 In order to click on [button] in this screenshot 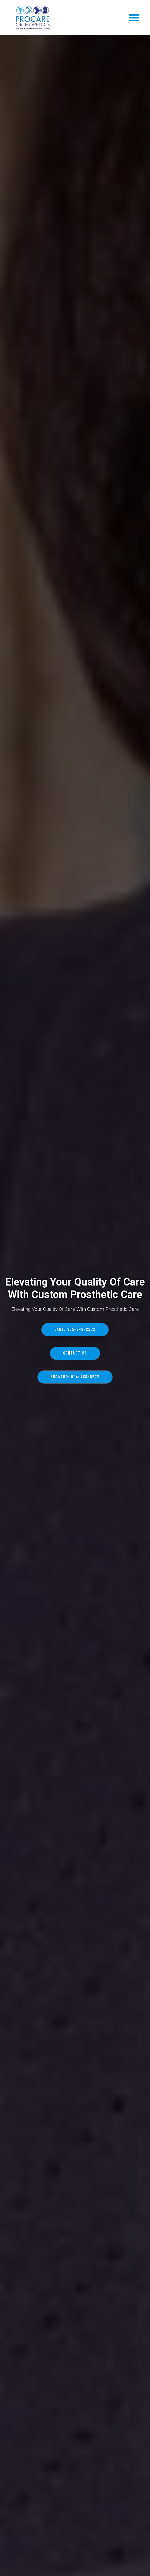, I will do `click(134, 17)`.